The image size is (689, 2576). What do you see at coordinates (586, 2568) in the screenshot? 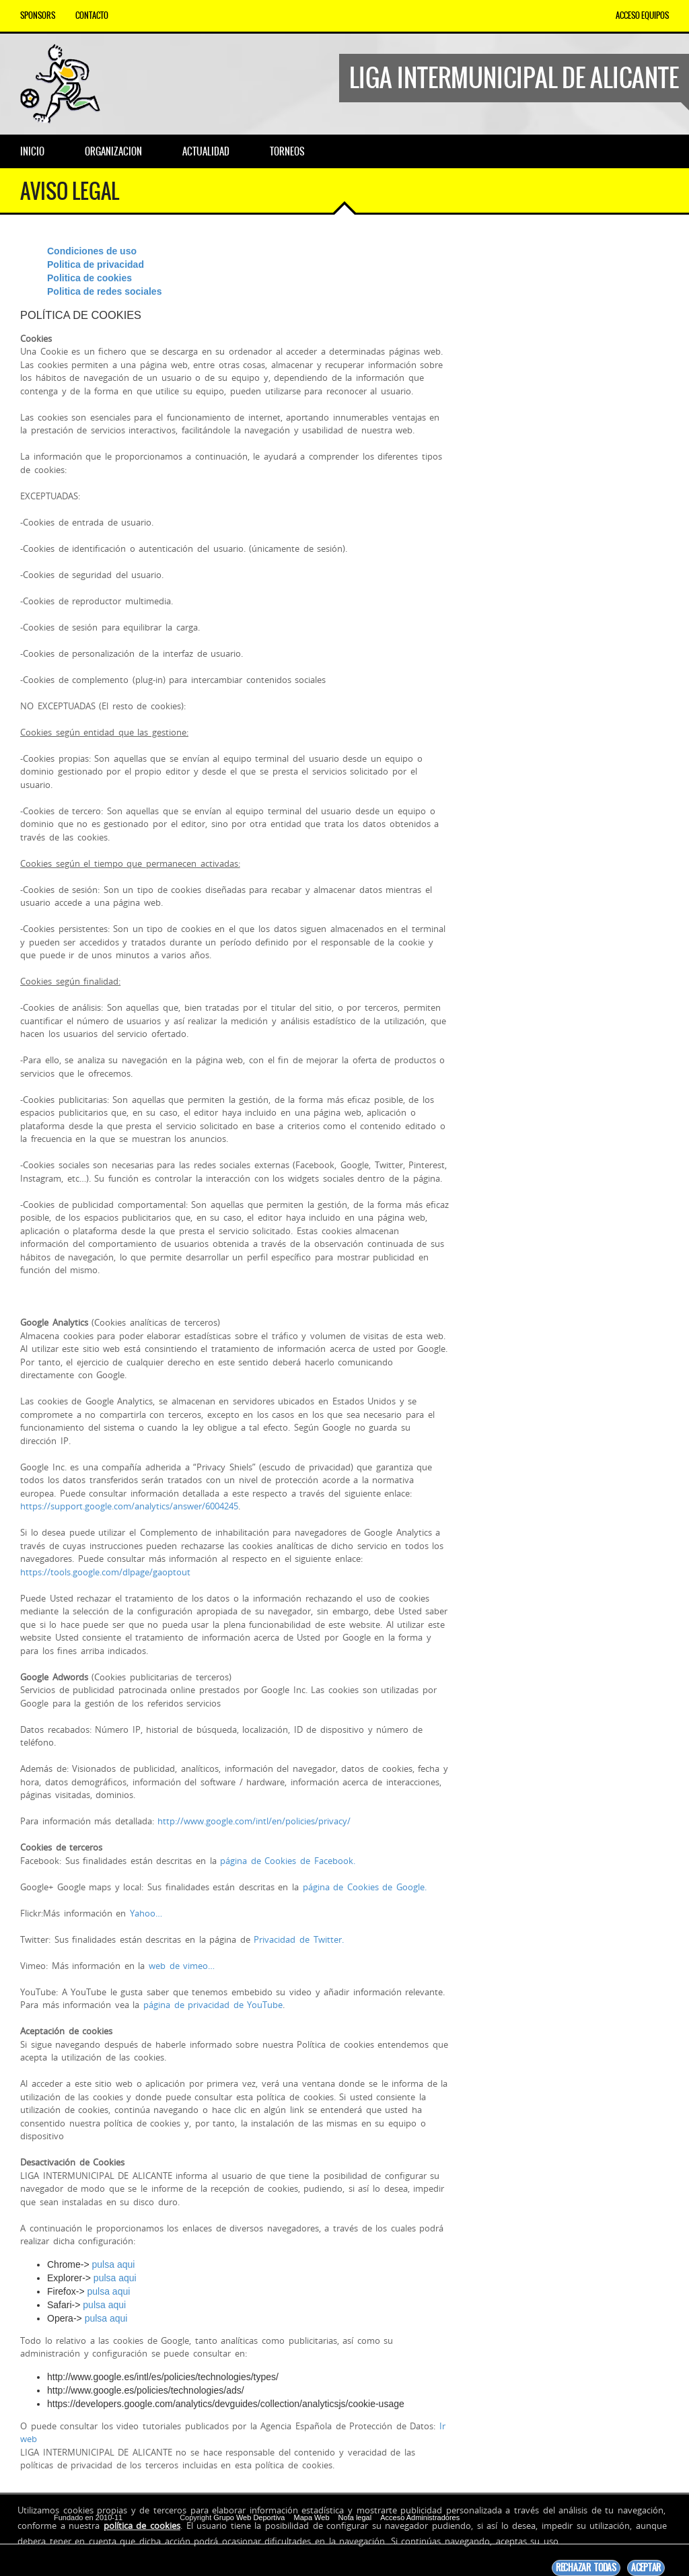
I see `Rechazar todas` at bounding box center [586, 2568].